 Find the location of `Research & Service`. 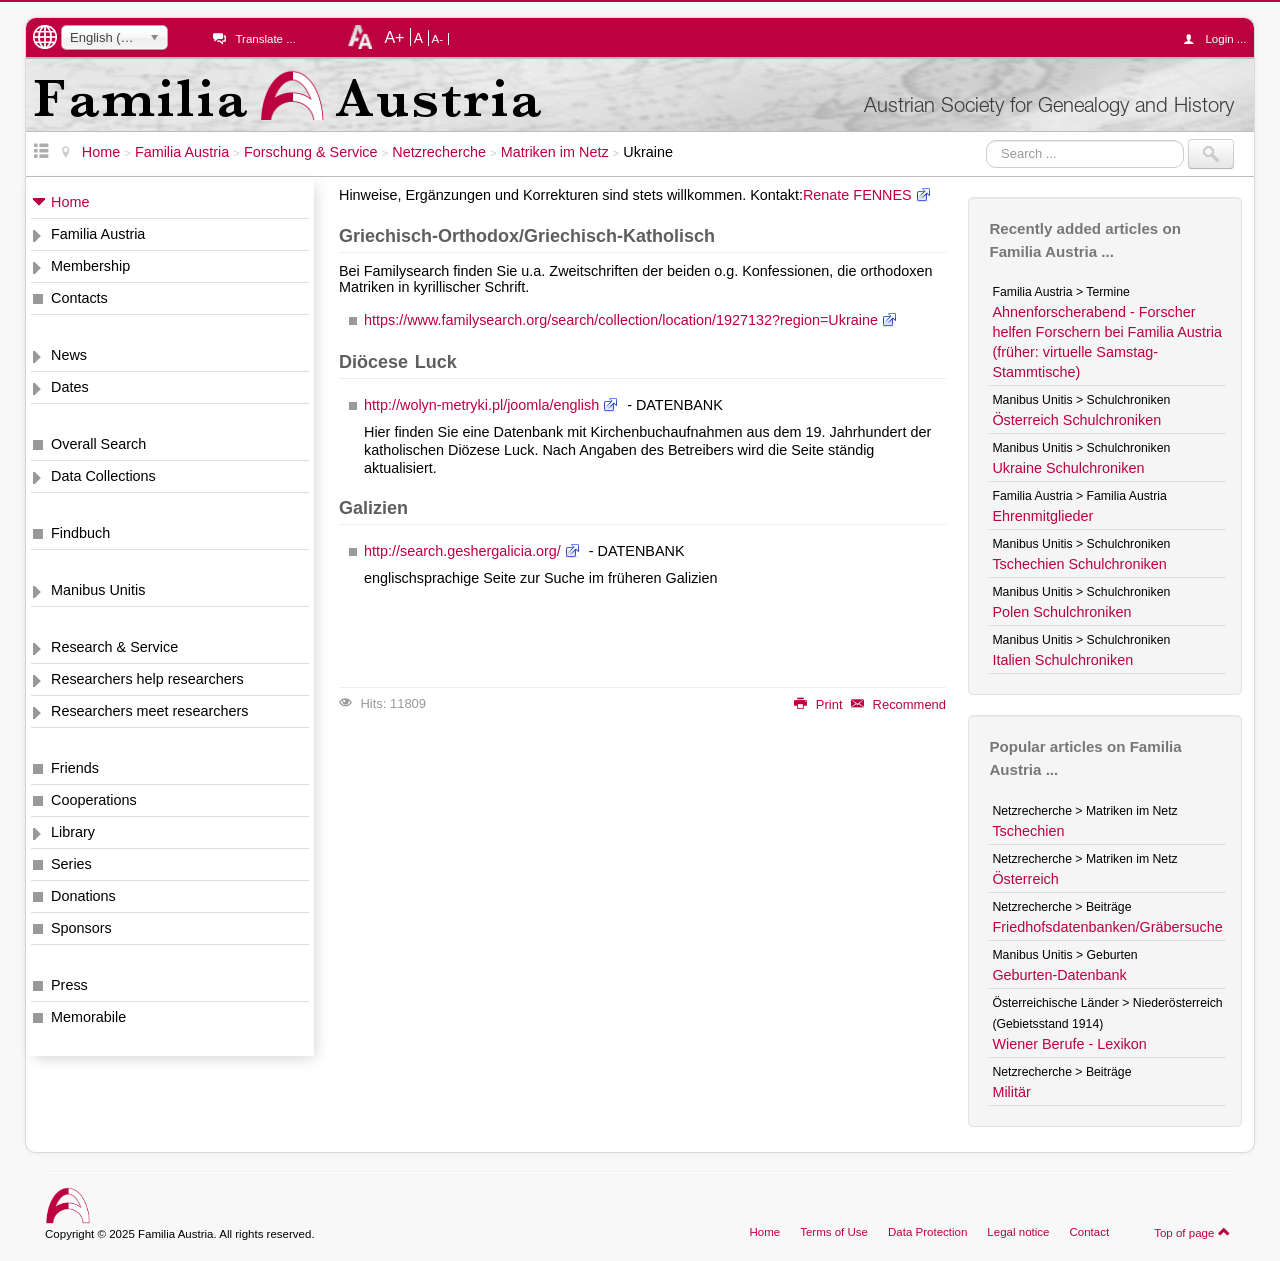

Research & Service is located at coordinates (114, 647).